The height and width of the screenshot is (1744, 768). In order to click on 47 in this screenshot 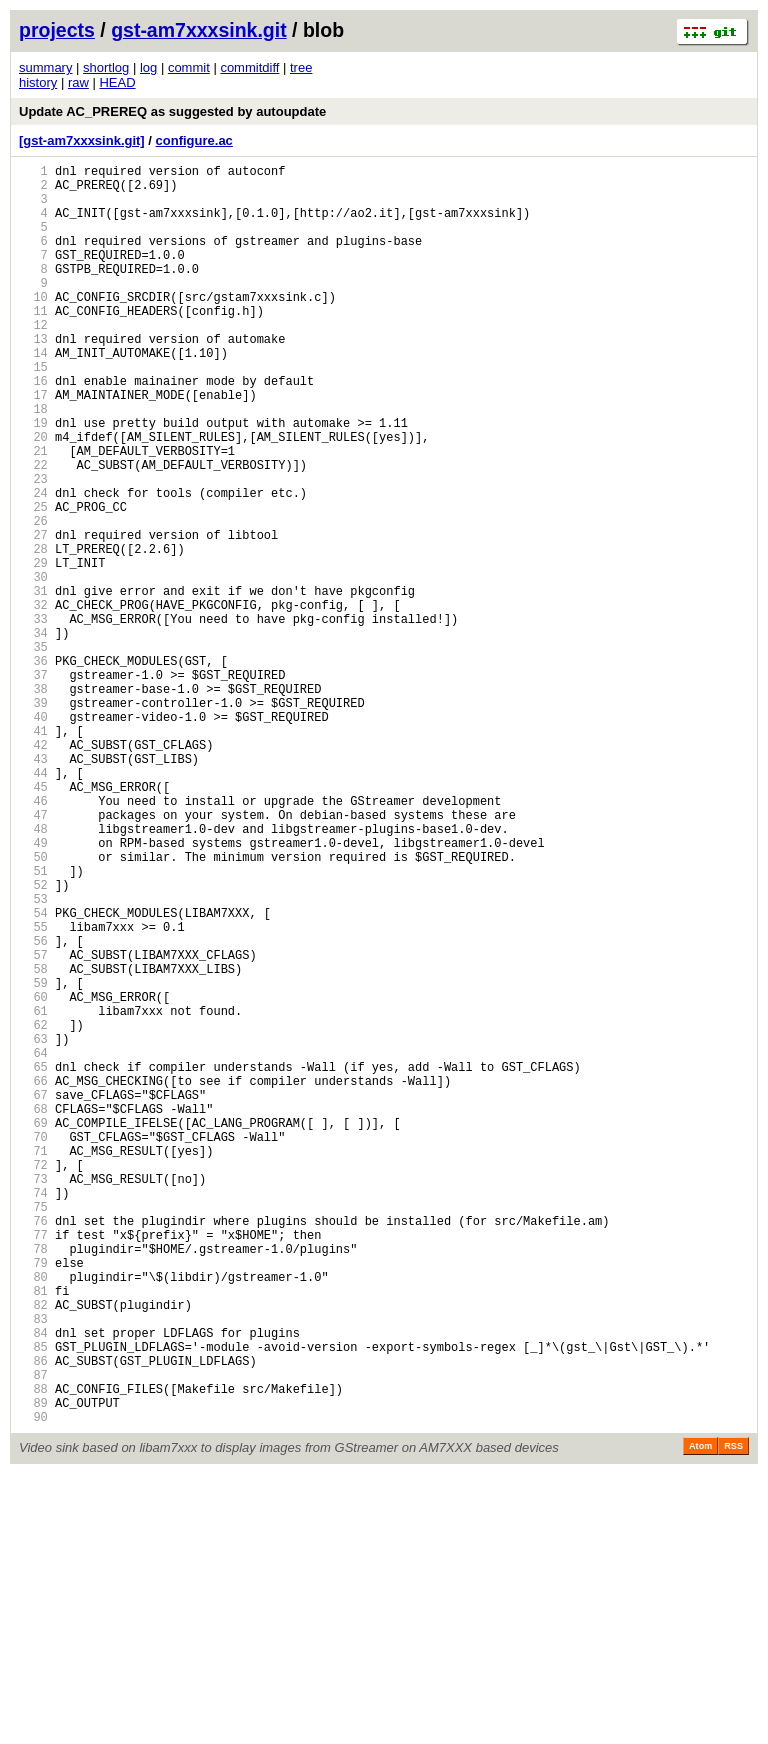, I will do `click(33, 955)`.